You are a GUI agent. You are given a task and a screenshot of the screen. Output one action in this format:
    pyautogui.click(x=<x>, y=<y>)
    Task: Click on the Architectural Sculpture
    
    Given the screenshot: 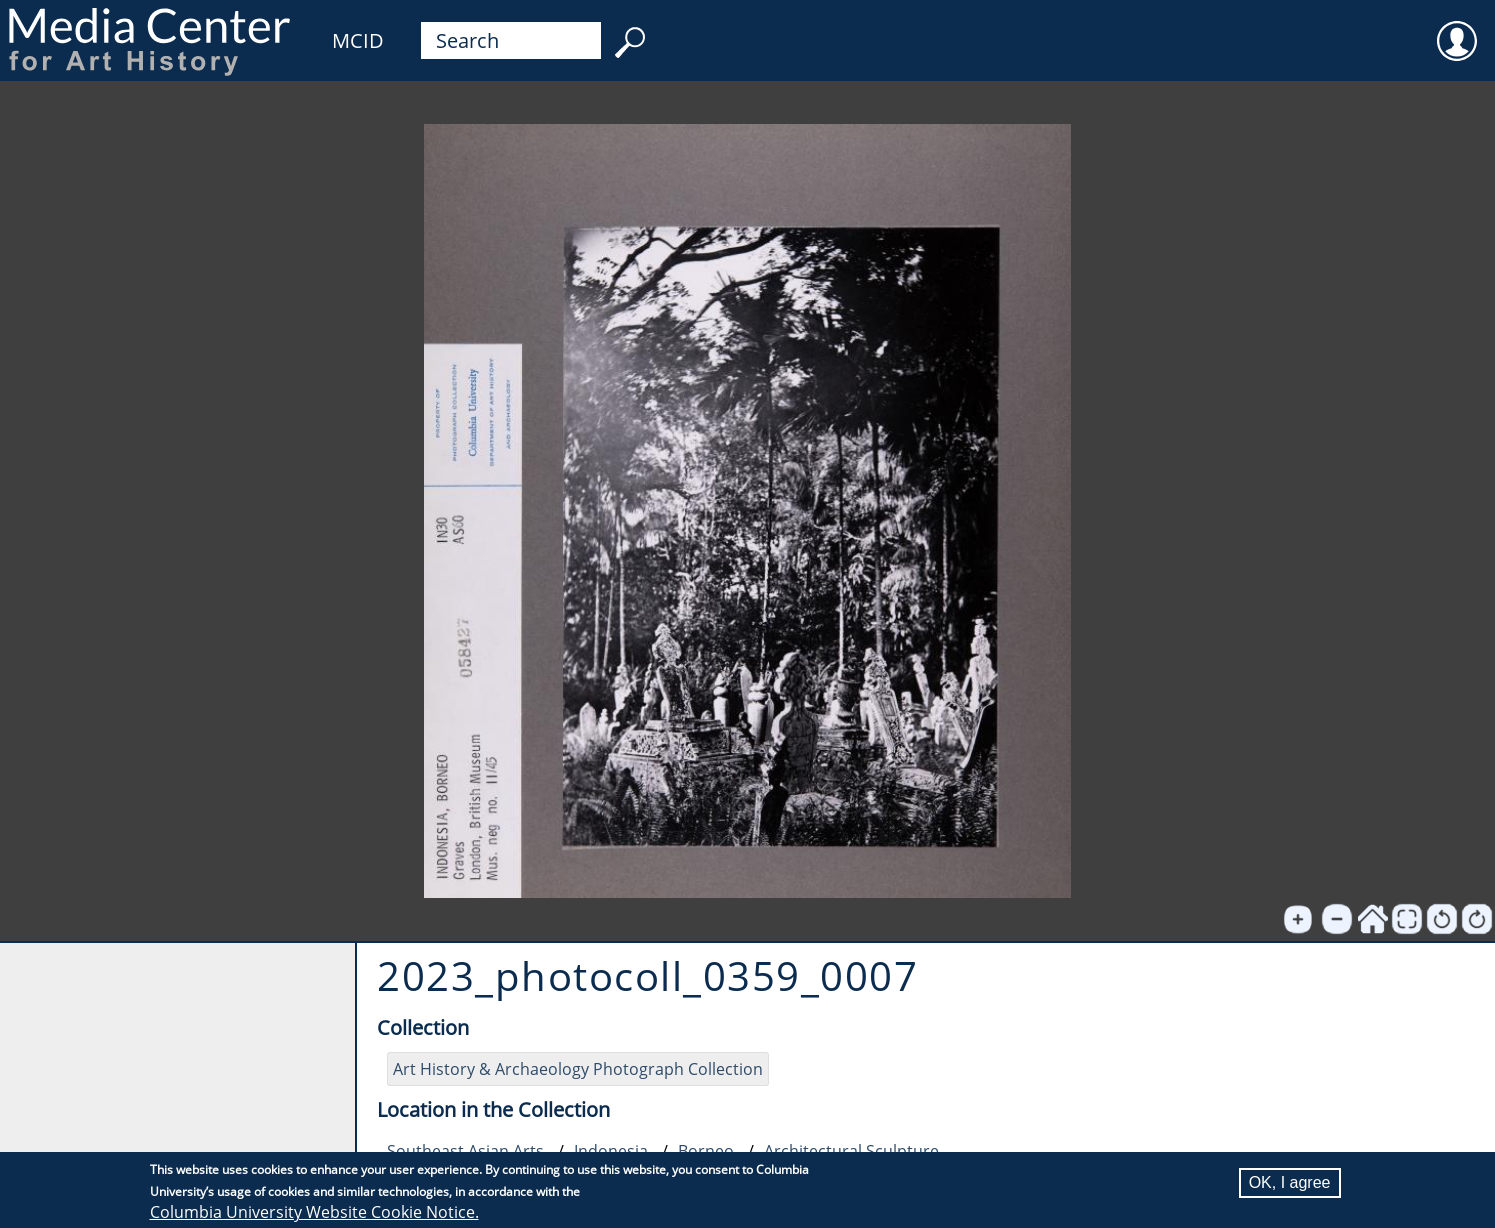 What is the action you would take?
    pyautogui.click(x=851, y=1151)
    